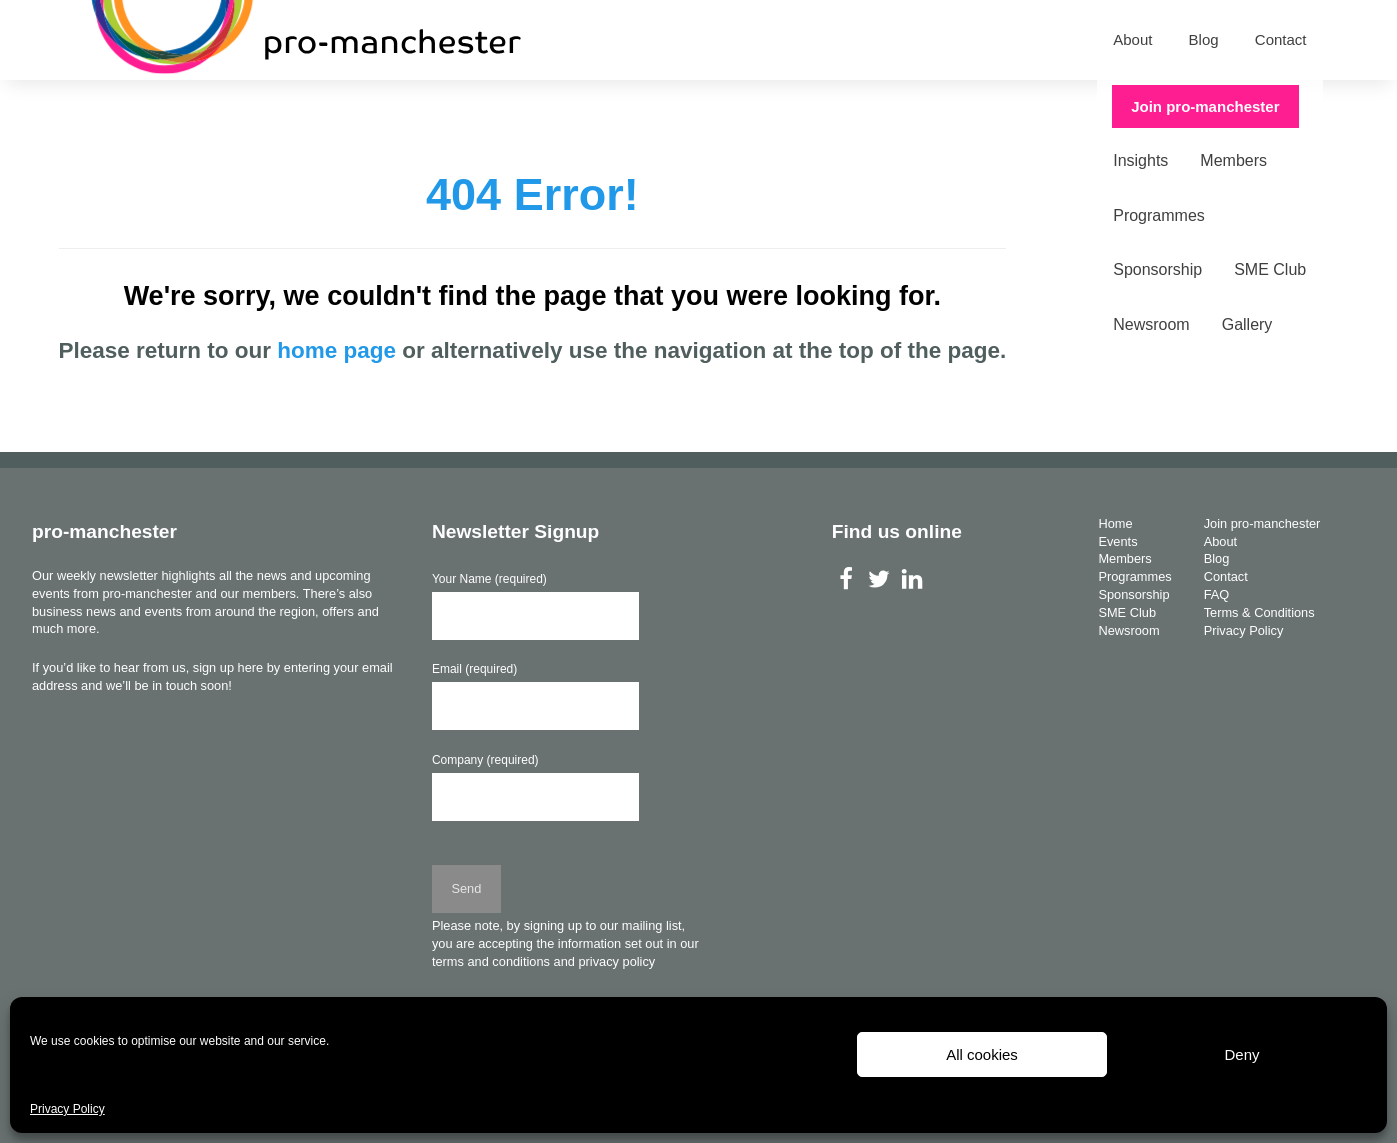  Describe the element at coordinates (1241, 1054) in the screenshot. I see `Deny` at that location.